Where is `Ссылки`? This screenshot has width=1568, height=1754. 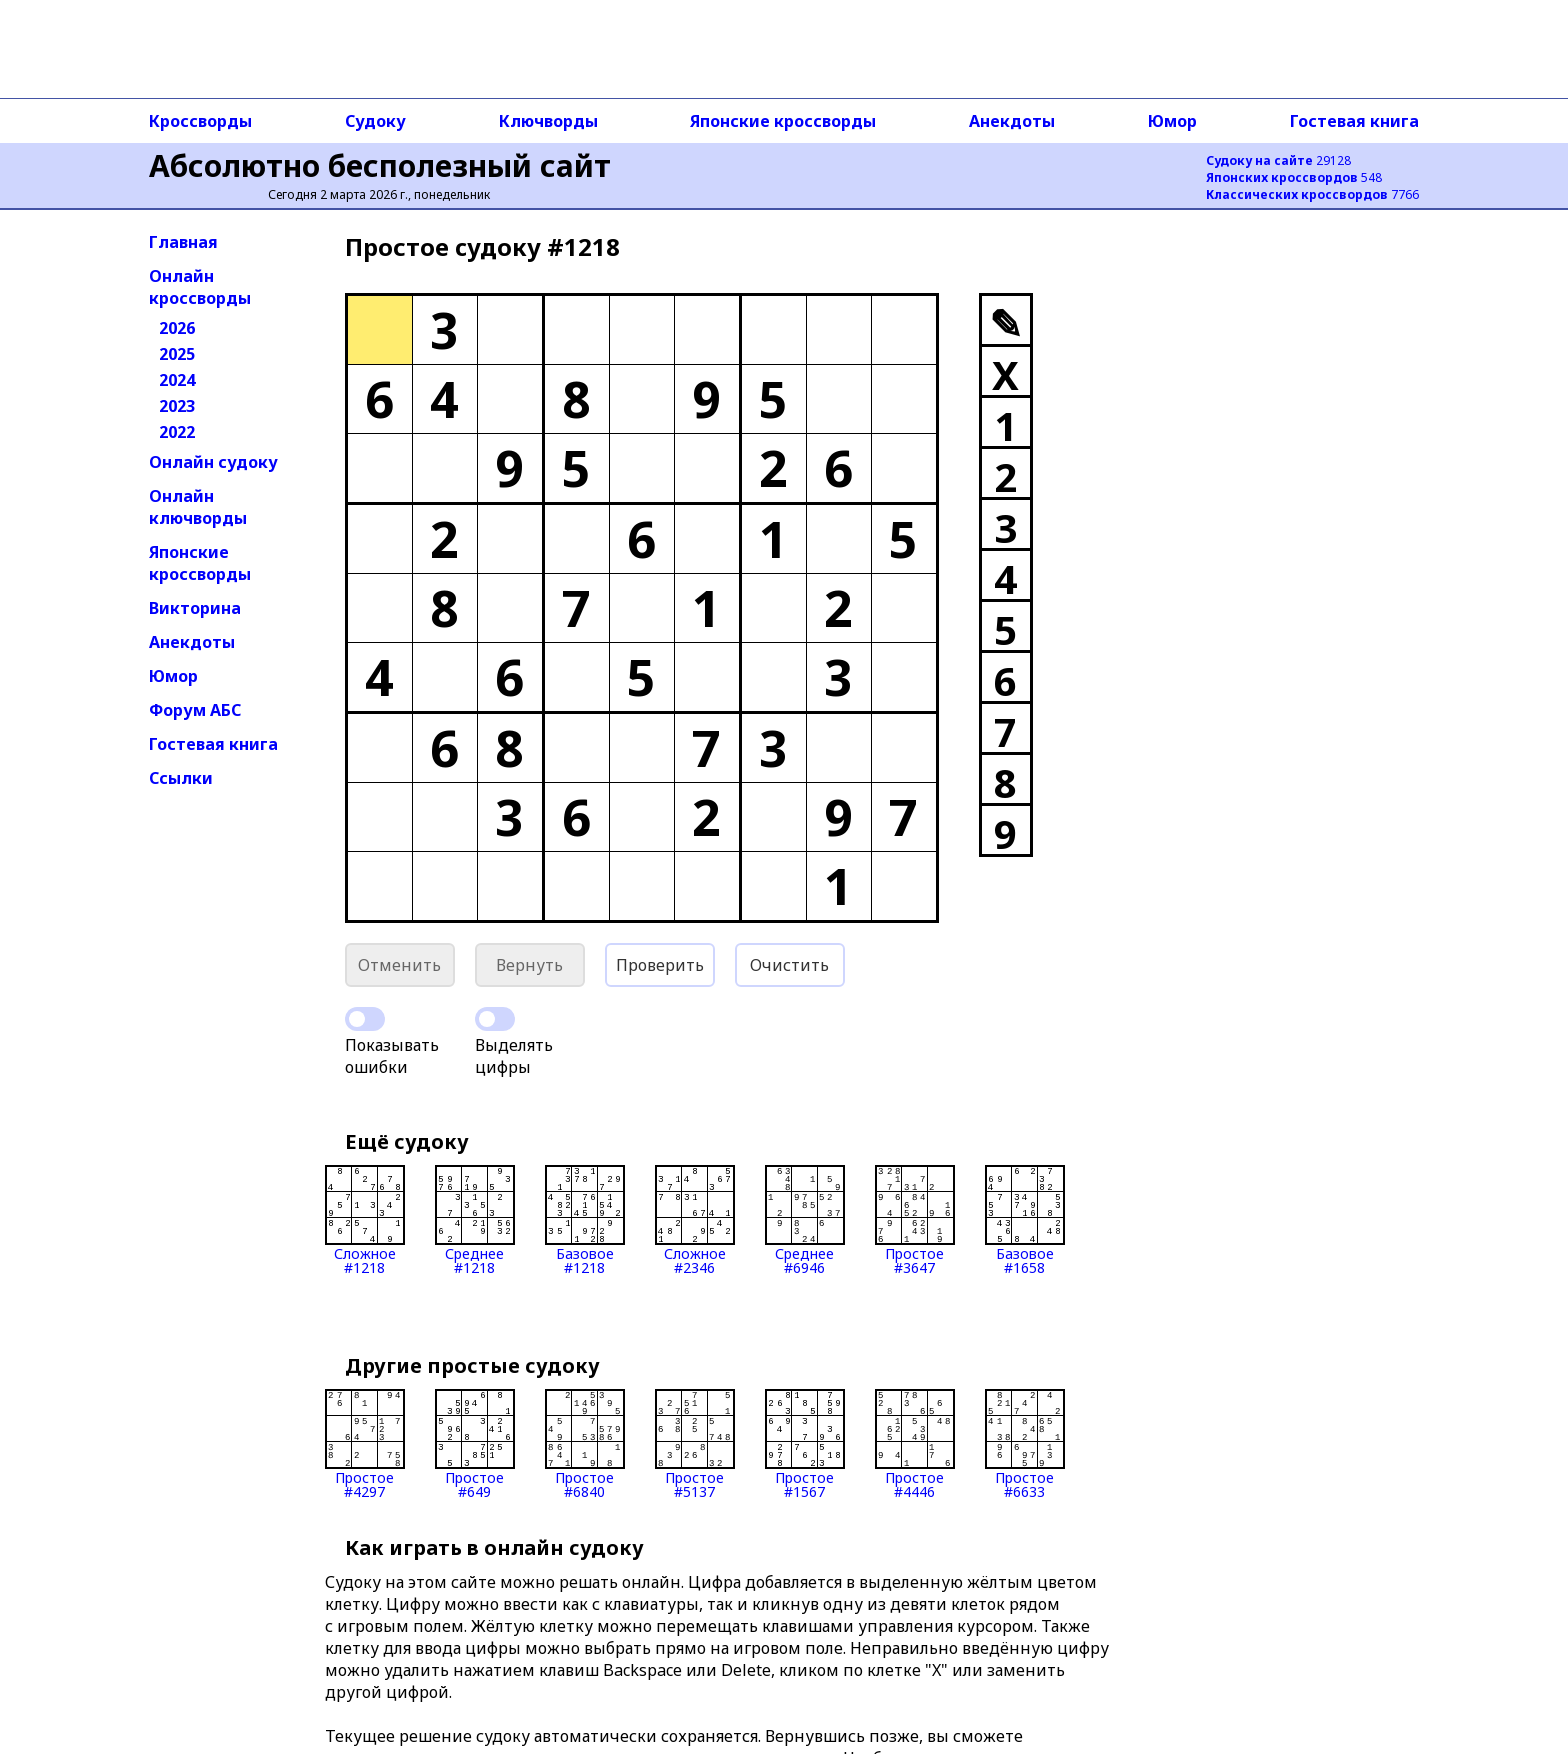
Ссылки is located at coordinates (181, 778).